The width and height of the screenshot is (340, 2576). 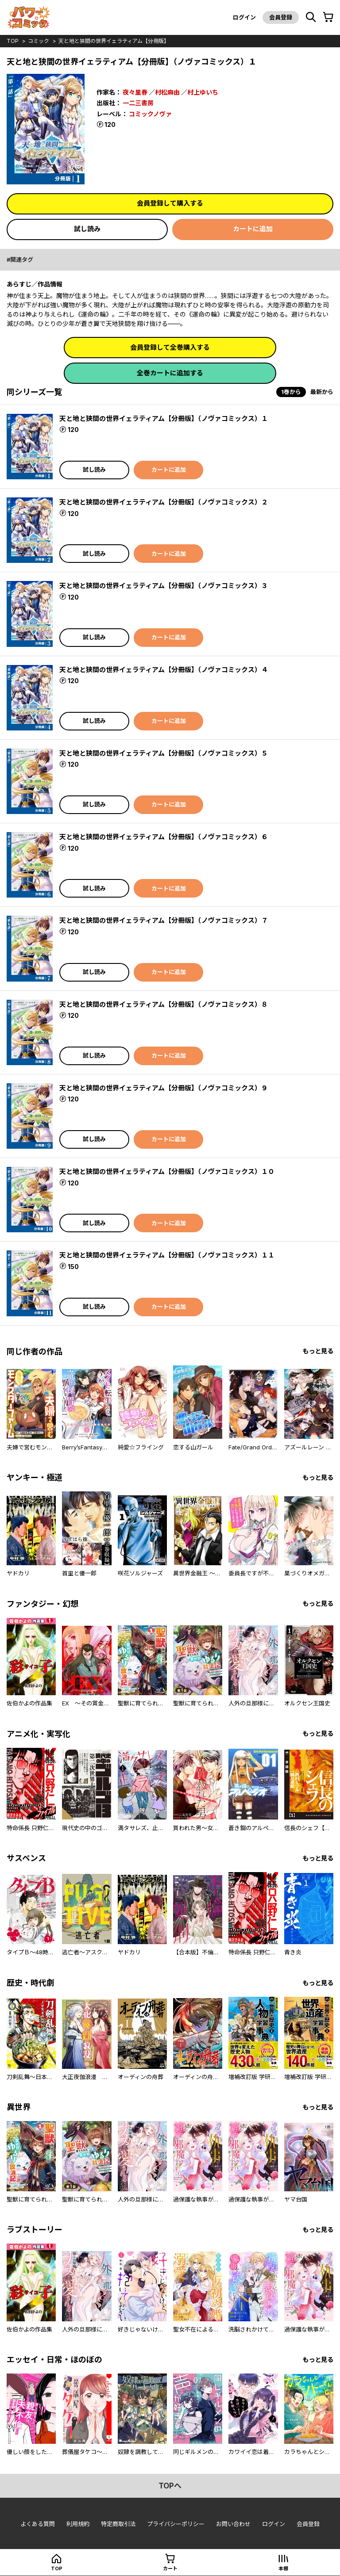 I want to click on 天と地と狭間の世界イェラティアム【分冊版】（ノヴァコミックス）８, so click(x=163, y=1004).